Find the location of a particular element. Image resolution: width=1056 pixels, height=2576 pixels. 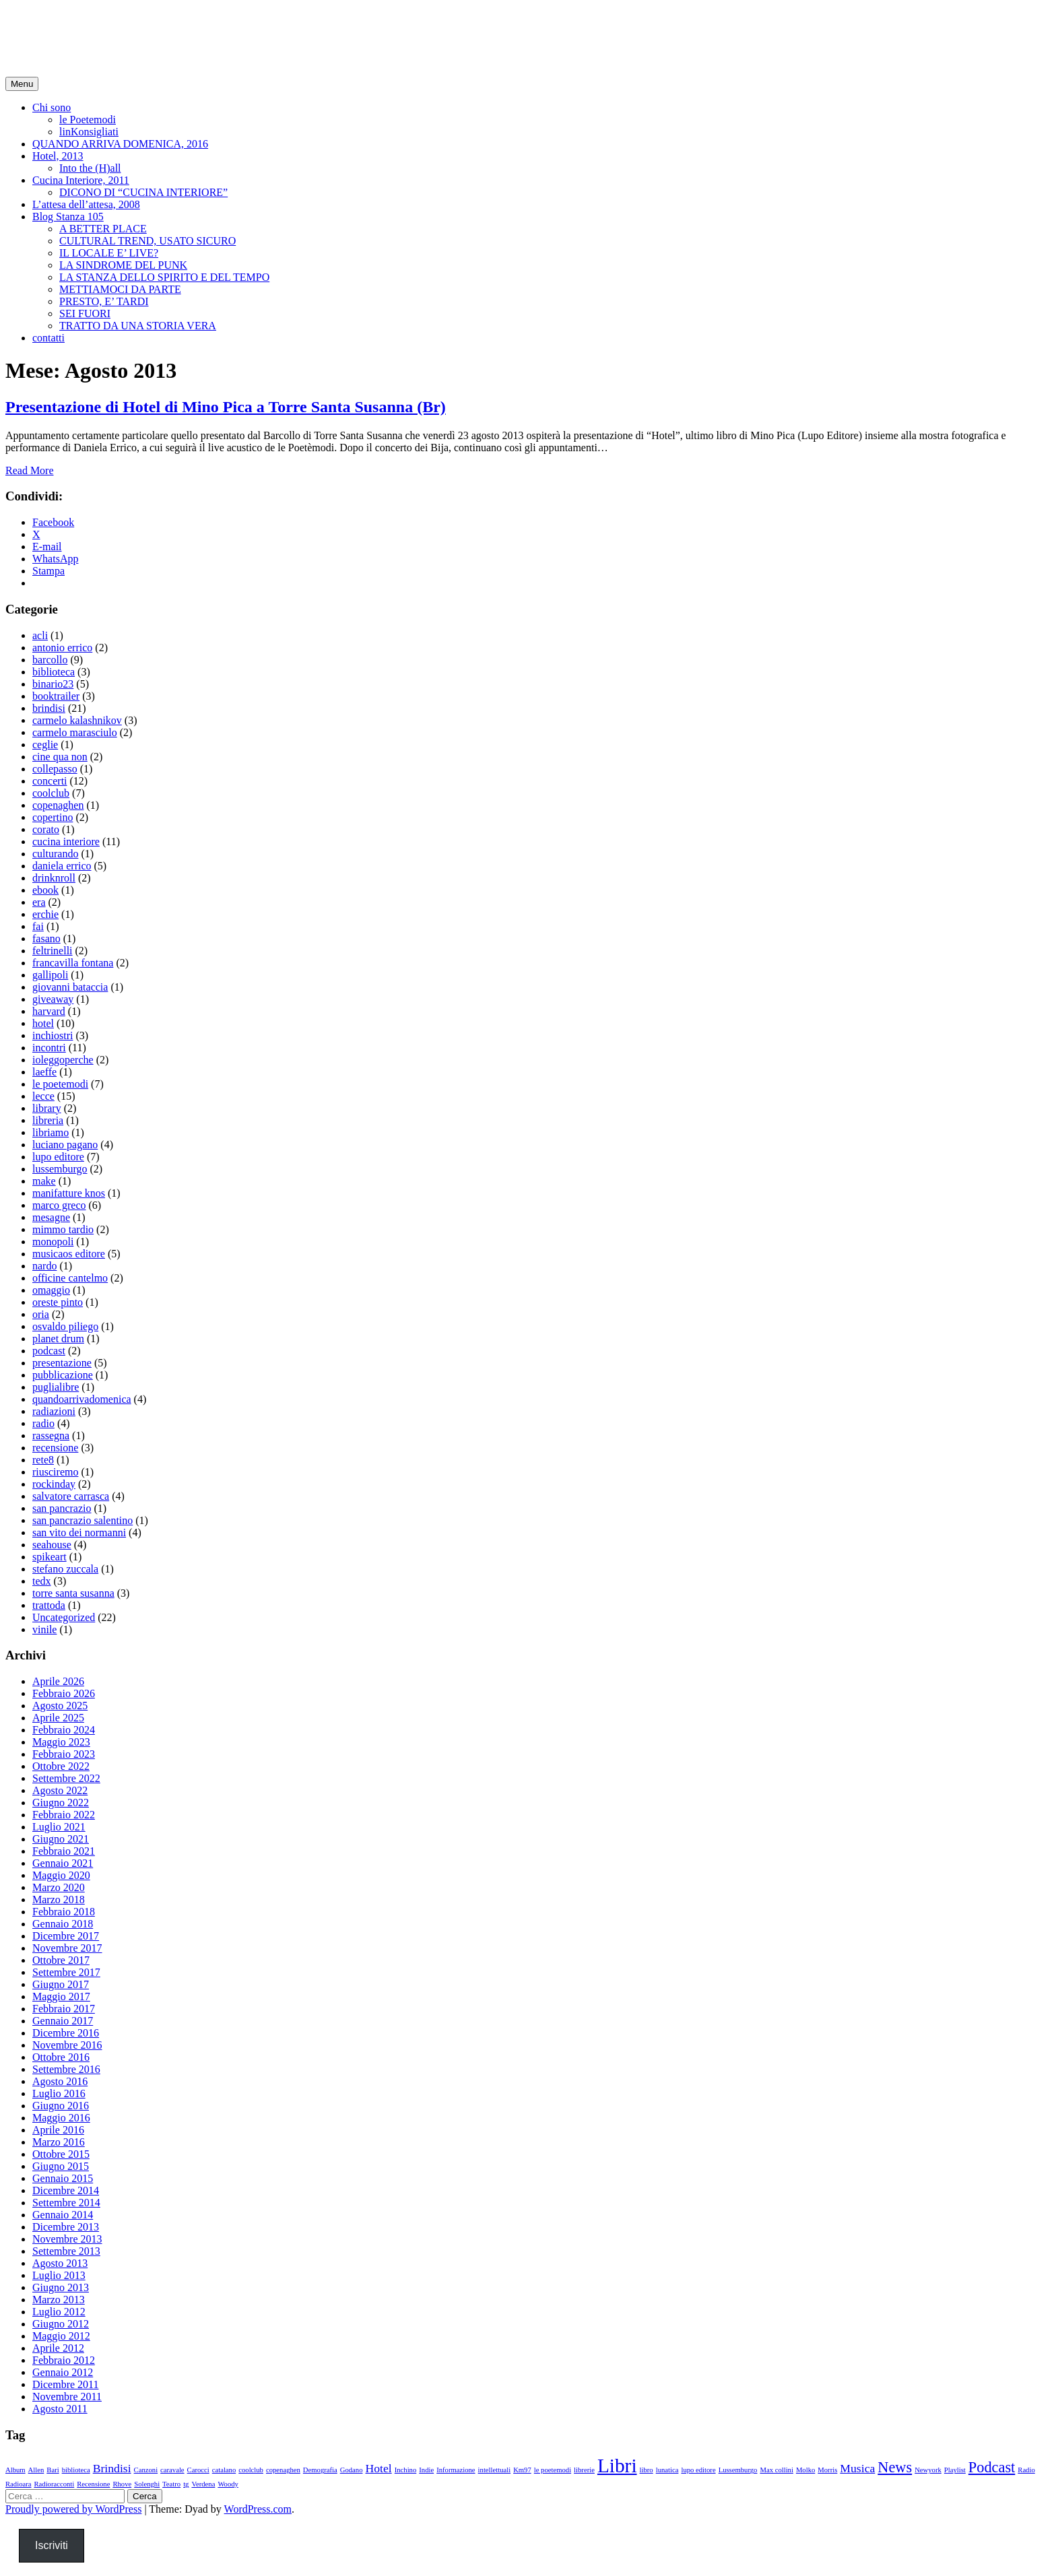

collepasso is located at coordinates (54, 768).